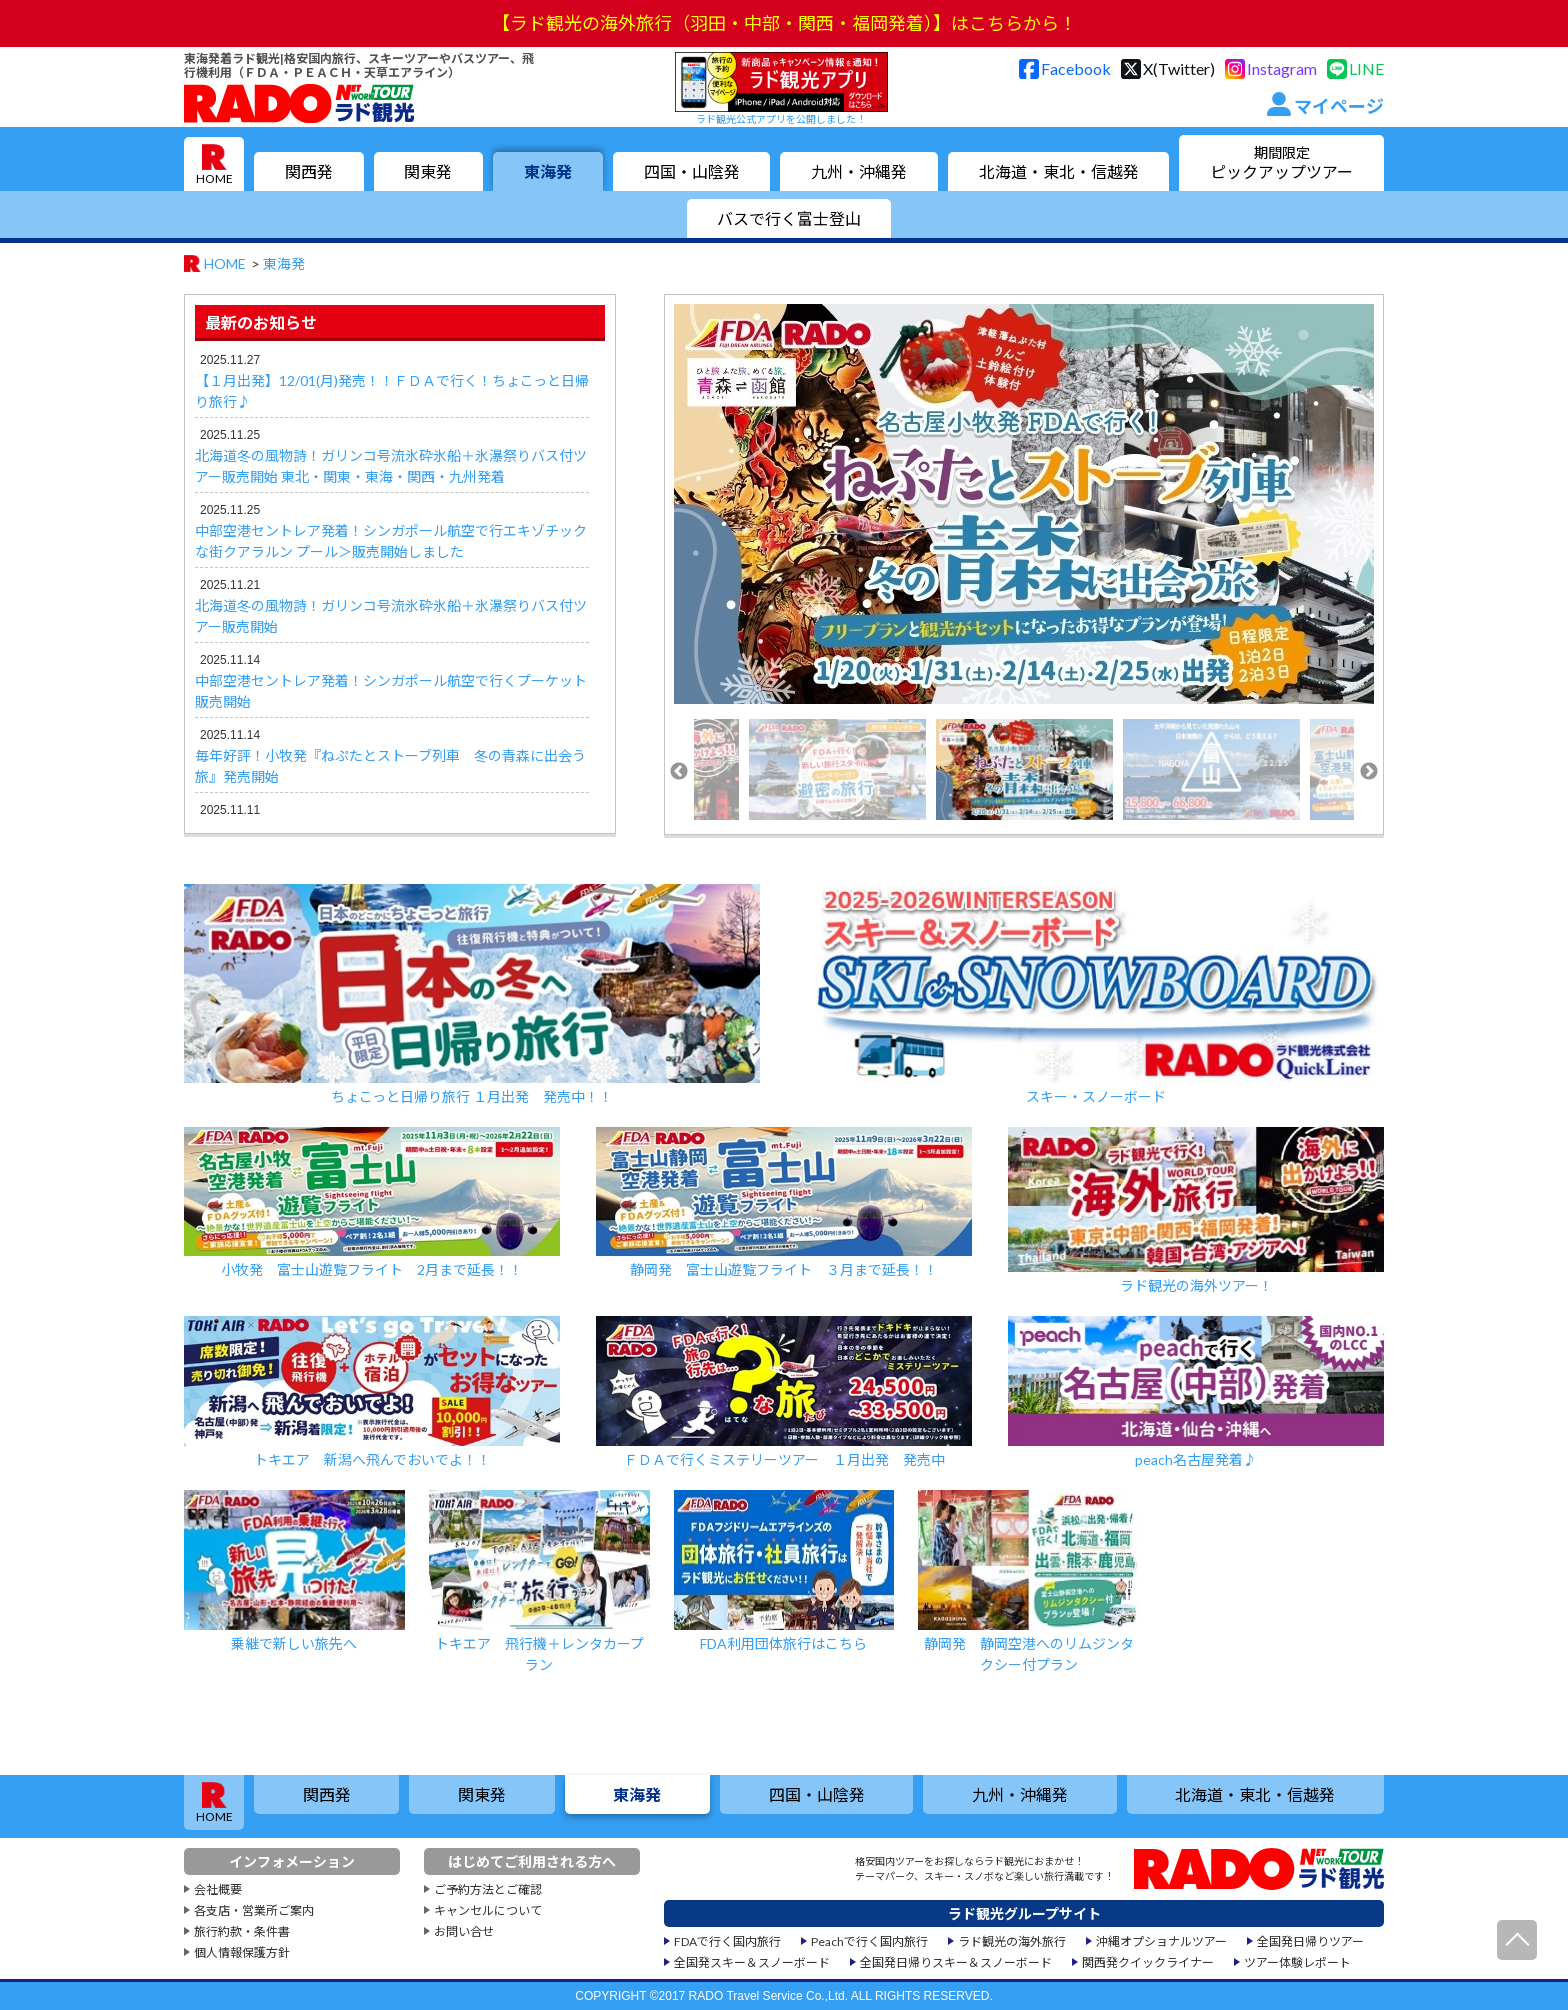 Image resolution: width=1568 pixels, height=2010 pixels. I want to click on ご予約方法とご確認, so click(488, 1889).